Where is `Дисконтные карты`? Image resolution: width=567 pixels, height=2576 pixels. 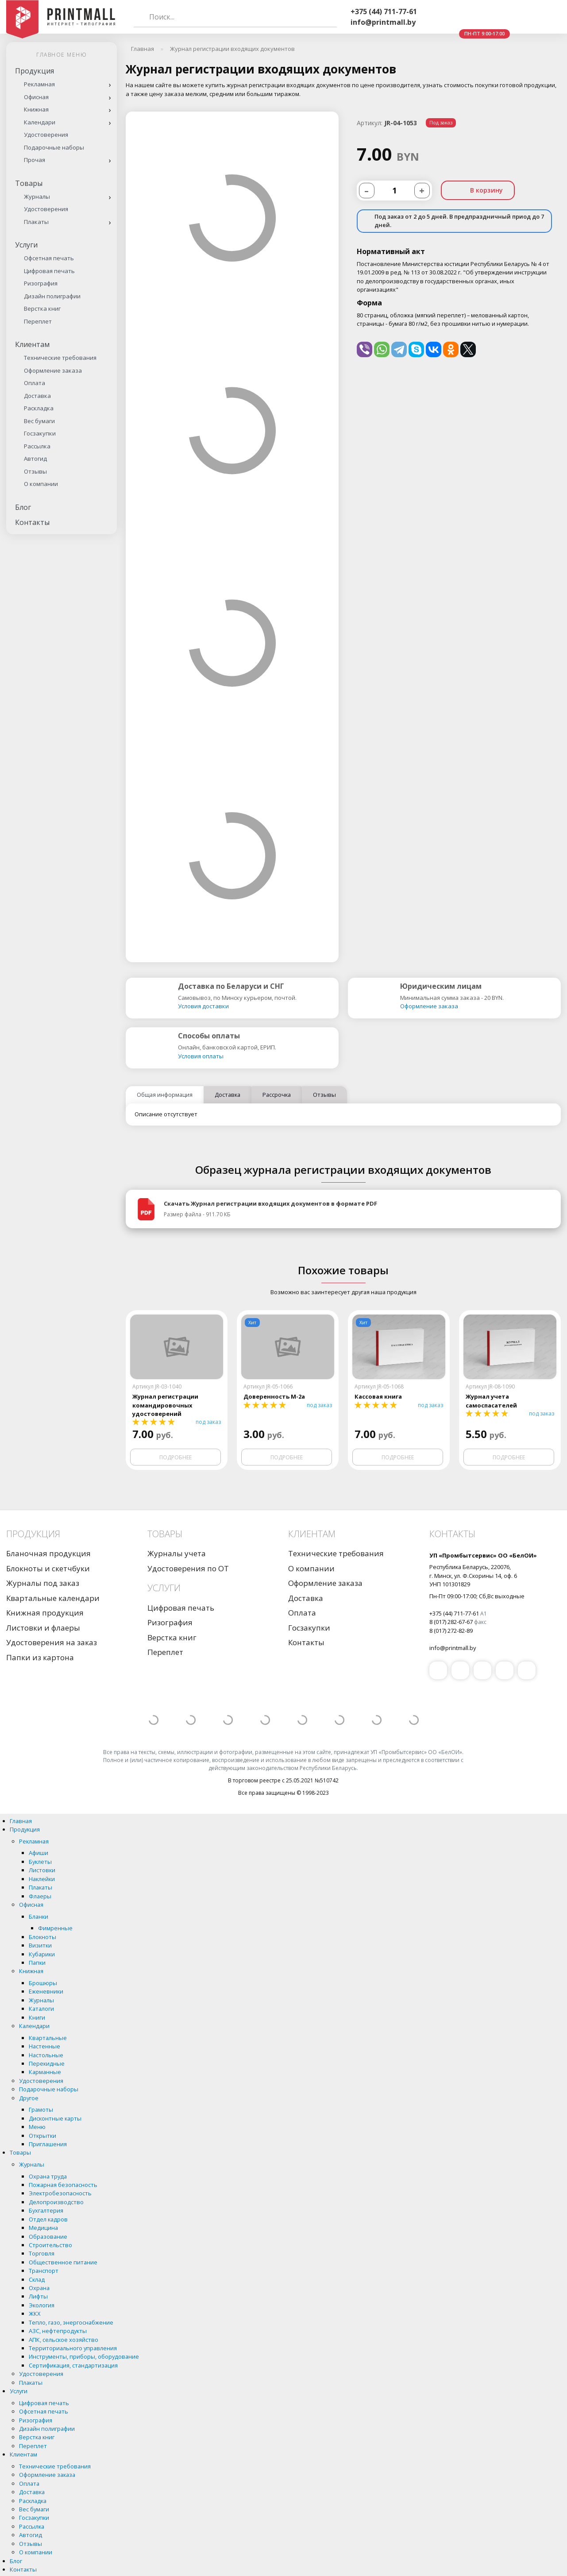 Дисконтные карты is located at coordinates (55, 2118).